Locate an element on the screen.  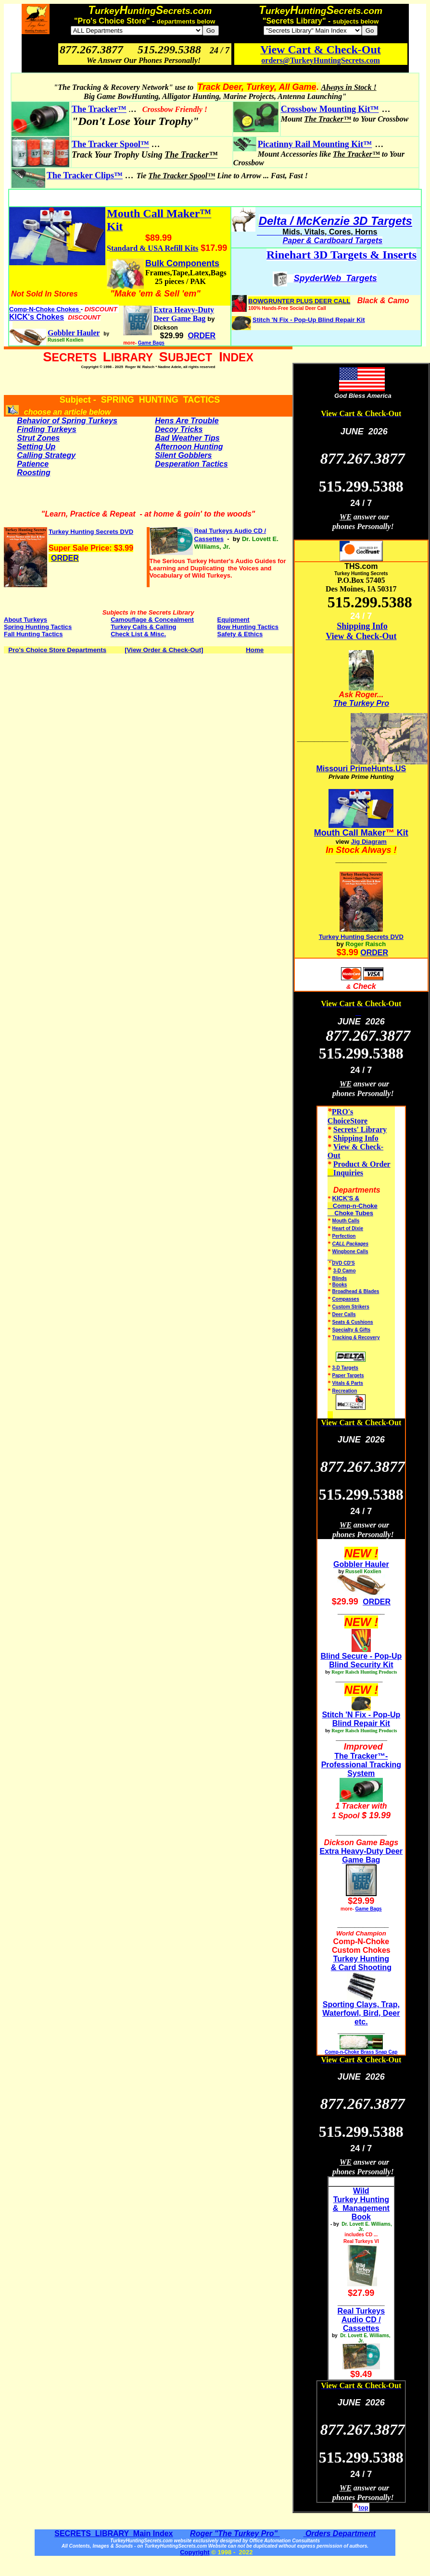
Copyright is located at coordinates (194, 2552).